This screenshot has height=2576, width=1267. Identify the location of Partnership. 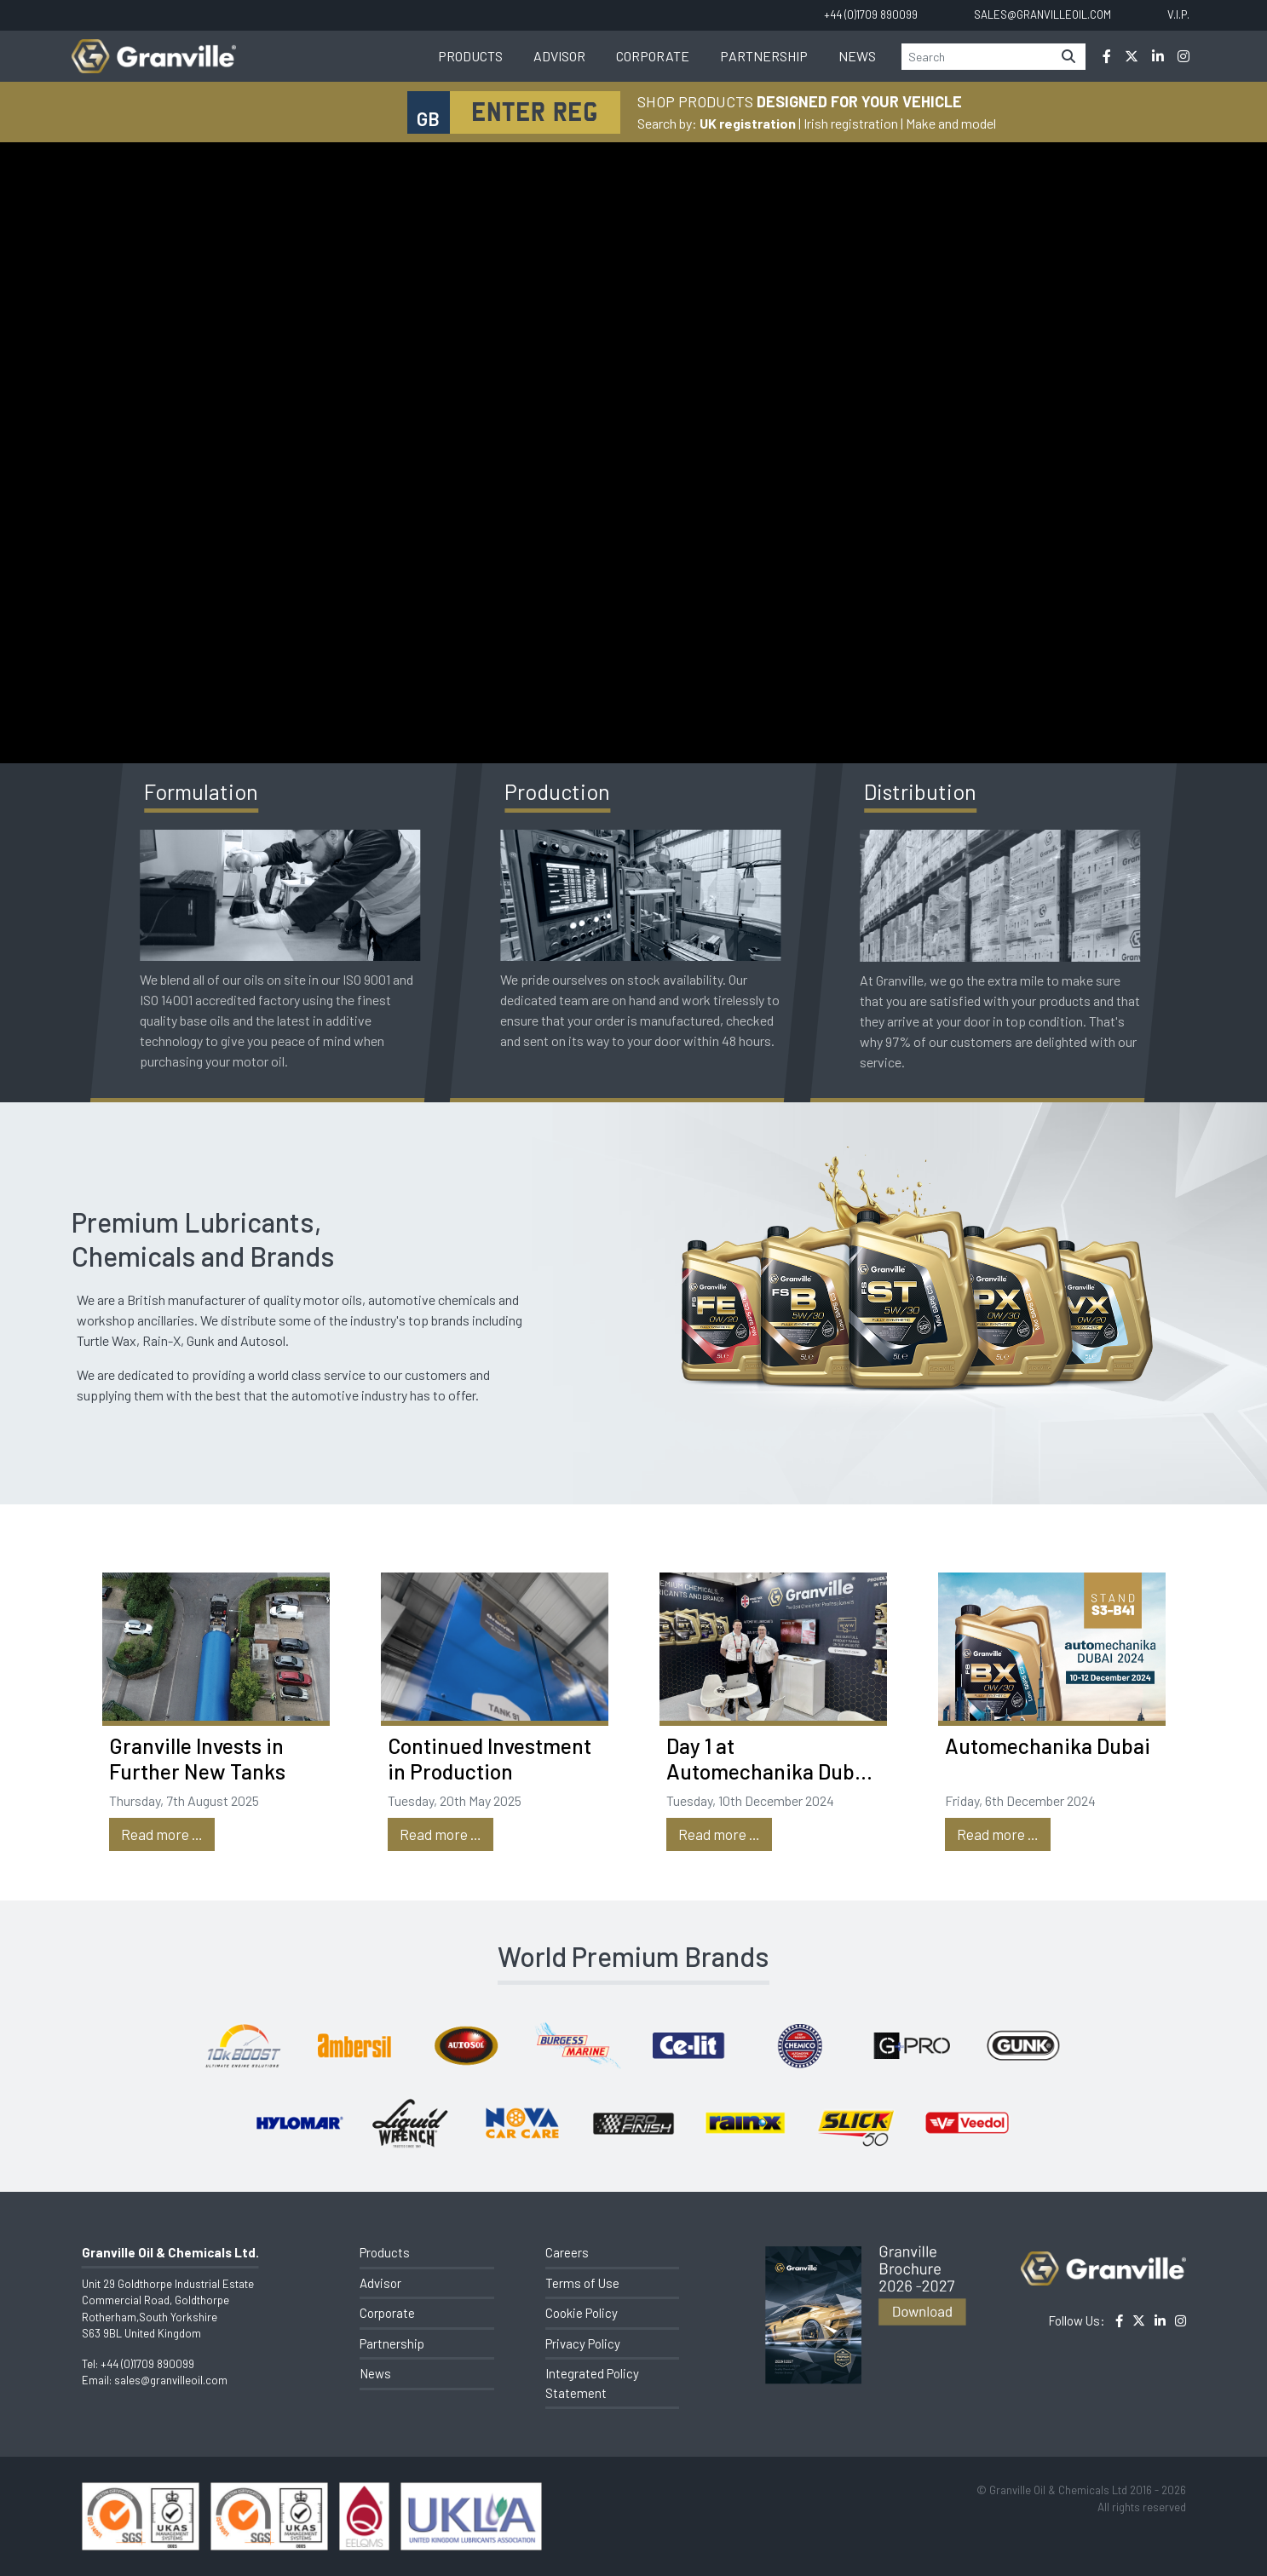
(764, 56).